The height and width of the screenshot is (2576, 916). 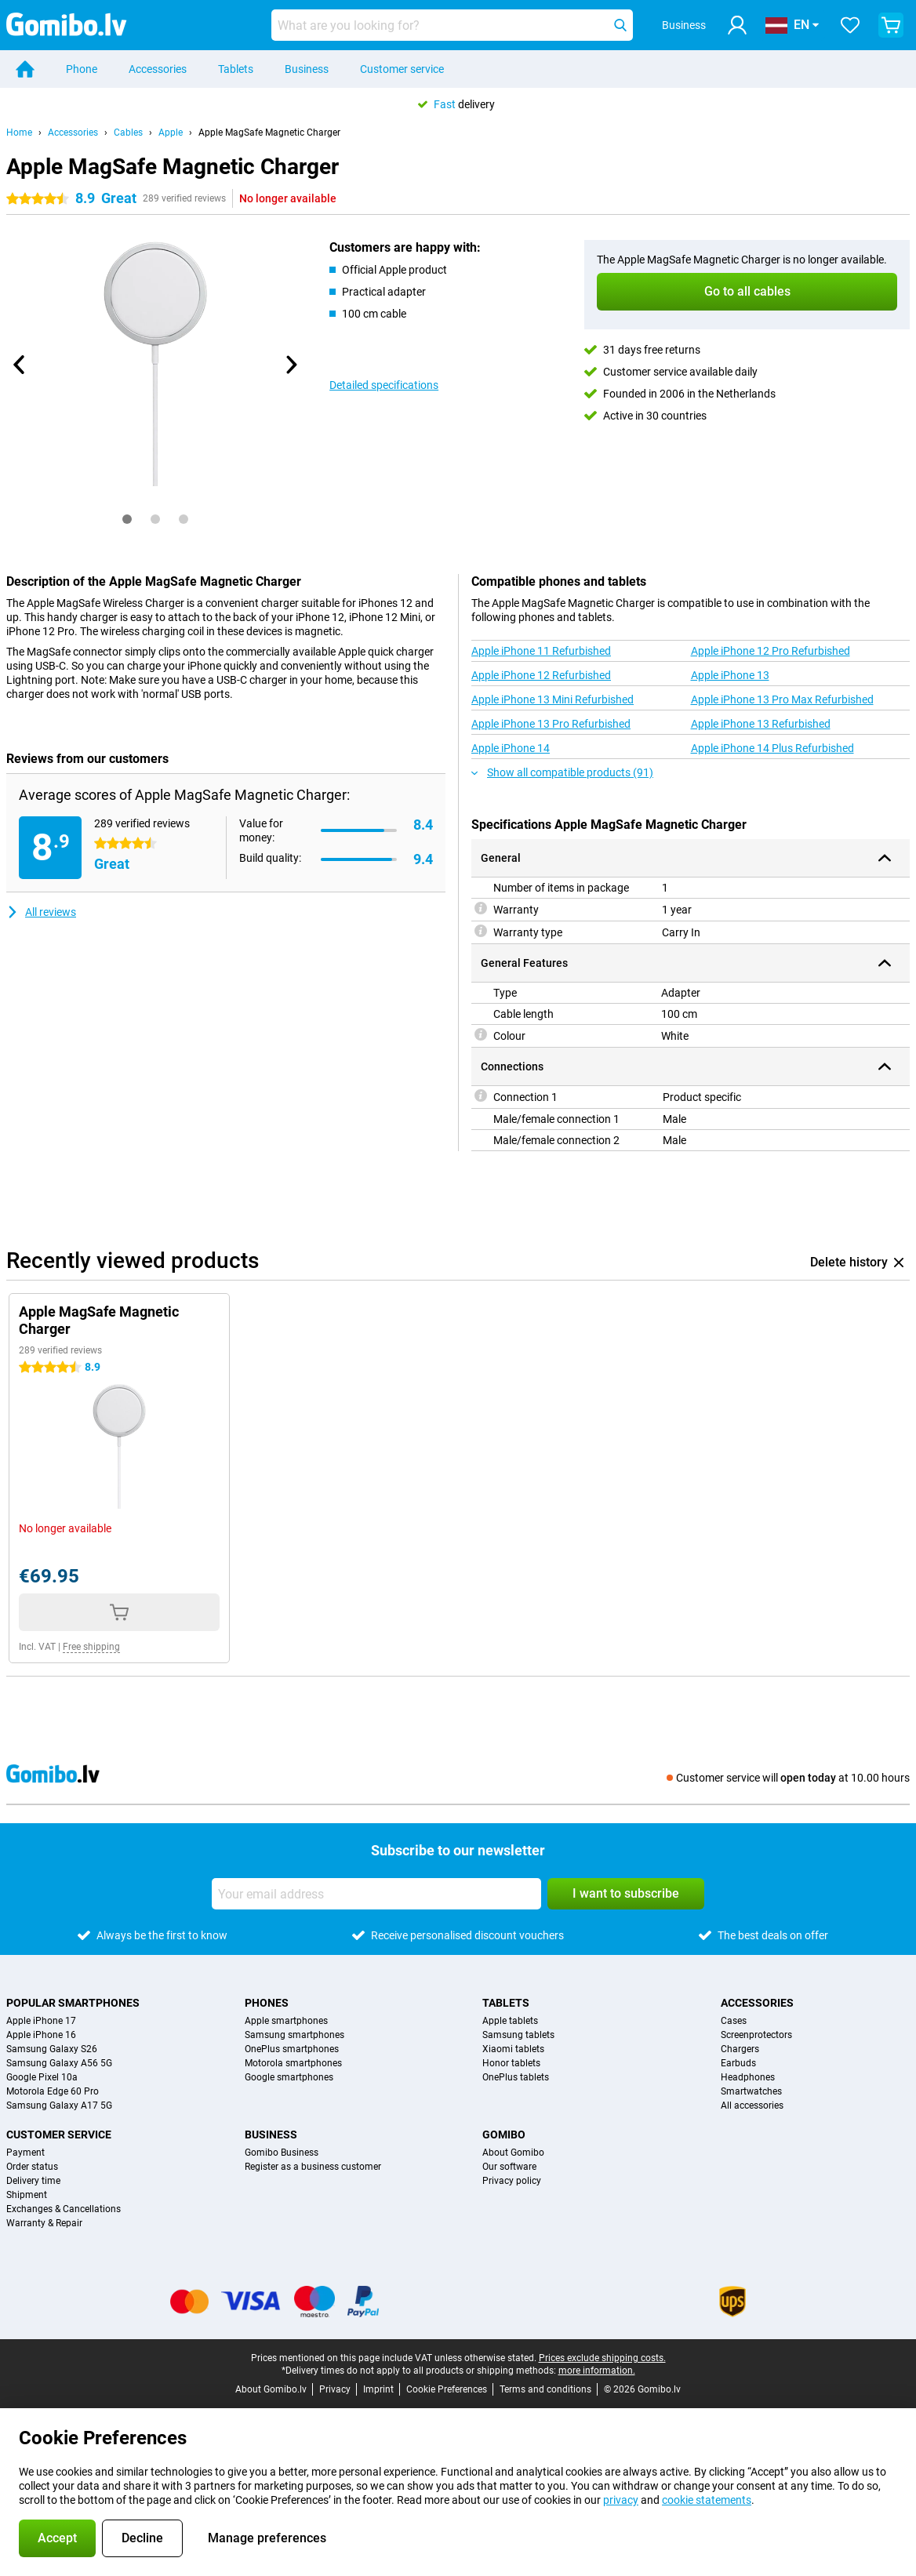 I want to click on Samsung Galaxy A56 5G, so click(x=59, y=2063).